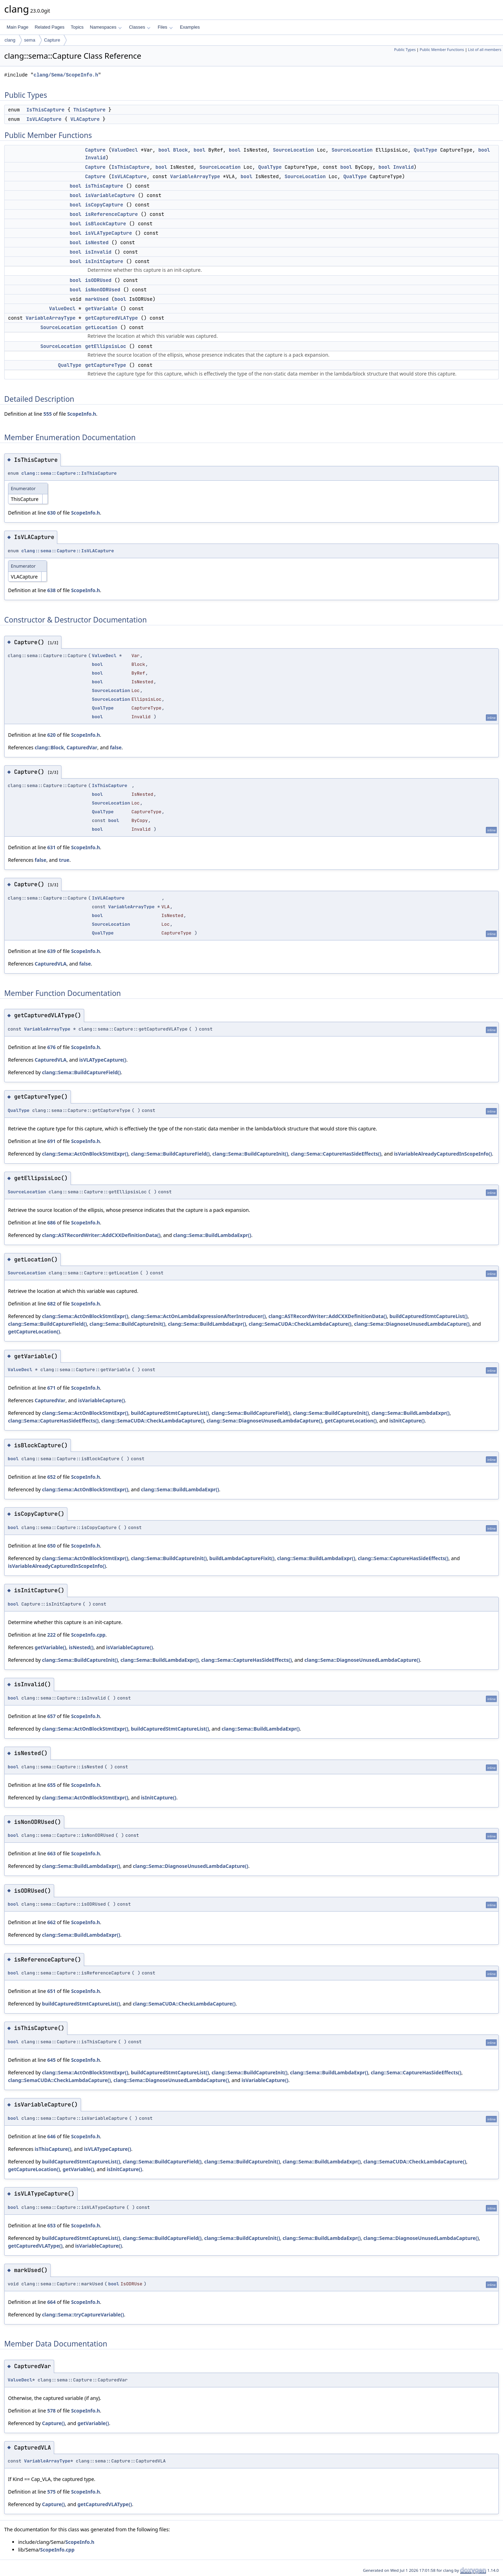 The height and width of the screenshot is (2576, 503). Describe the element at coordinates (50, 1647) in the screenshot. I see `getVariable()` at that location.